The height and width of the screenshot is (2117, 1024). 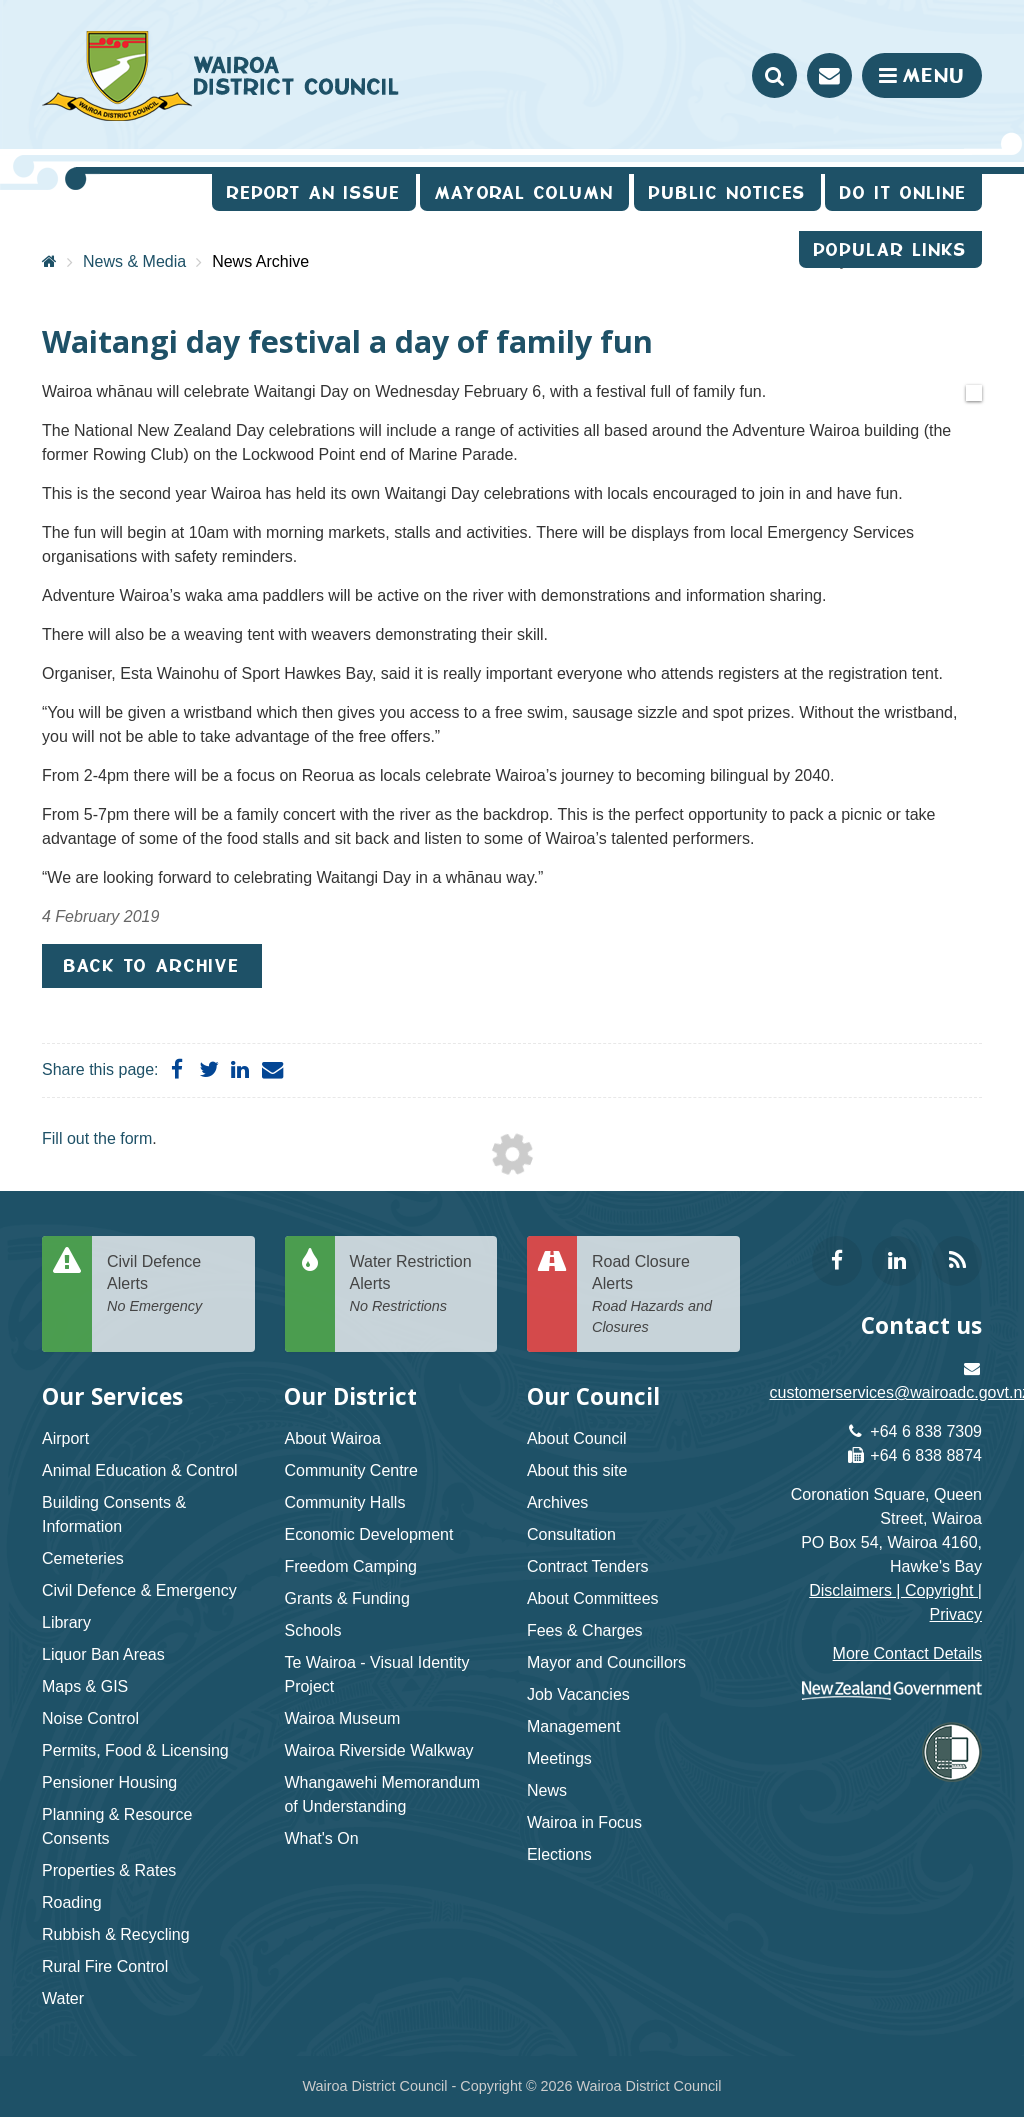 What do you see at coordinates (573, 1726) in the screenshot?
I see `Management` at bounding box center [573, 1726].